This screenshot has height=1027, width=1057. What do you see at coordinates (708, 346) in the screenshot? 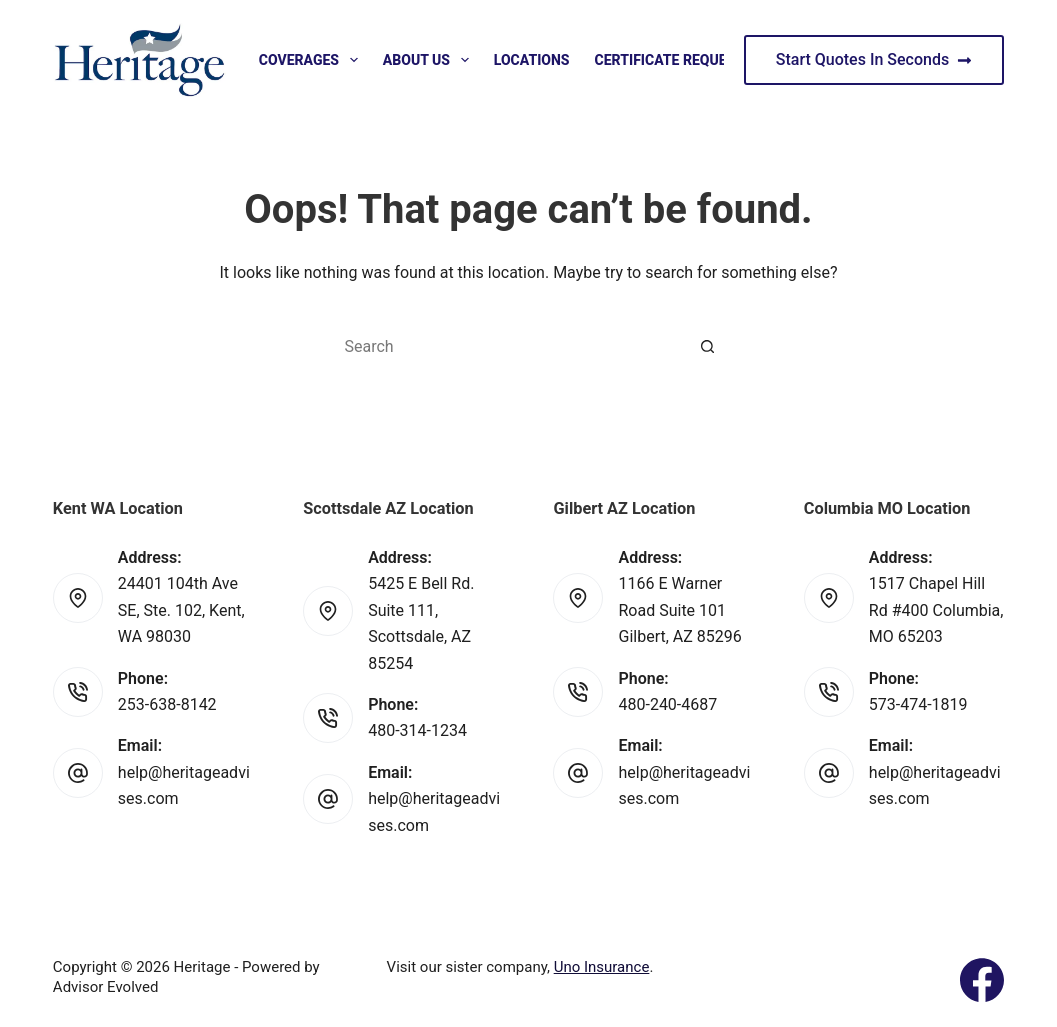
I see `[Search button]` at bounding box center [708, 346].